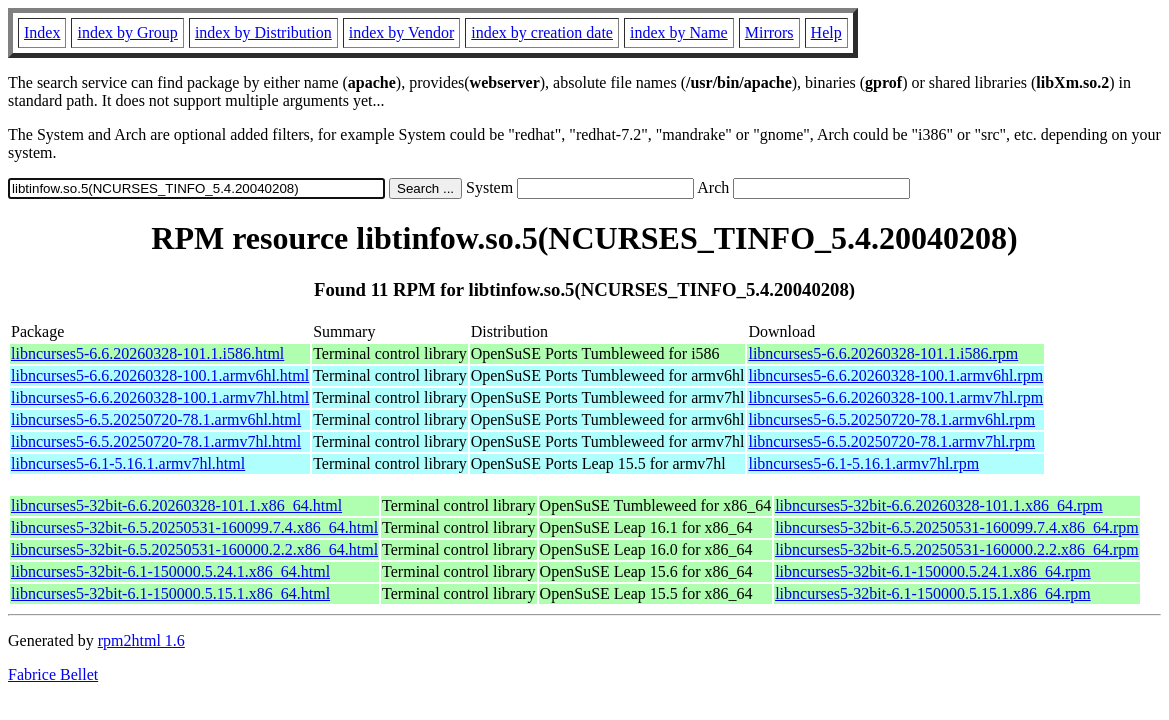 The width and height of the screenshot is (1169, 720). I want to click on libncurses5-6.6.20260328-101.1.i586.rpm, so click(883, 353).